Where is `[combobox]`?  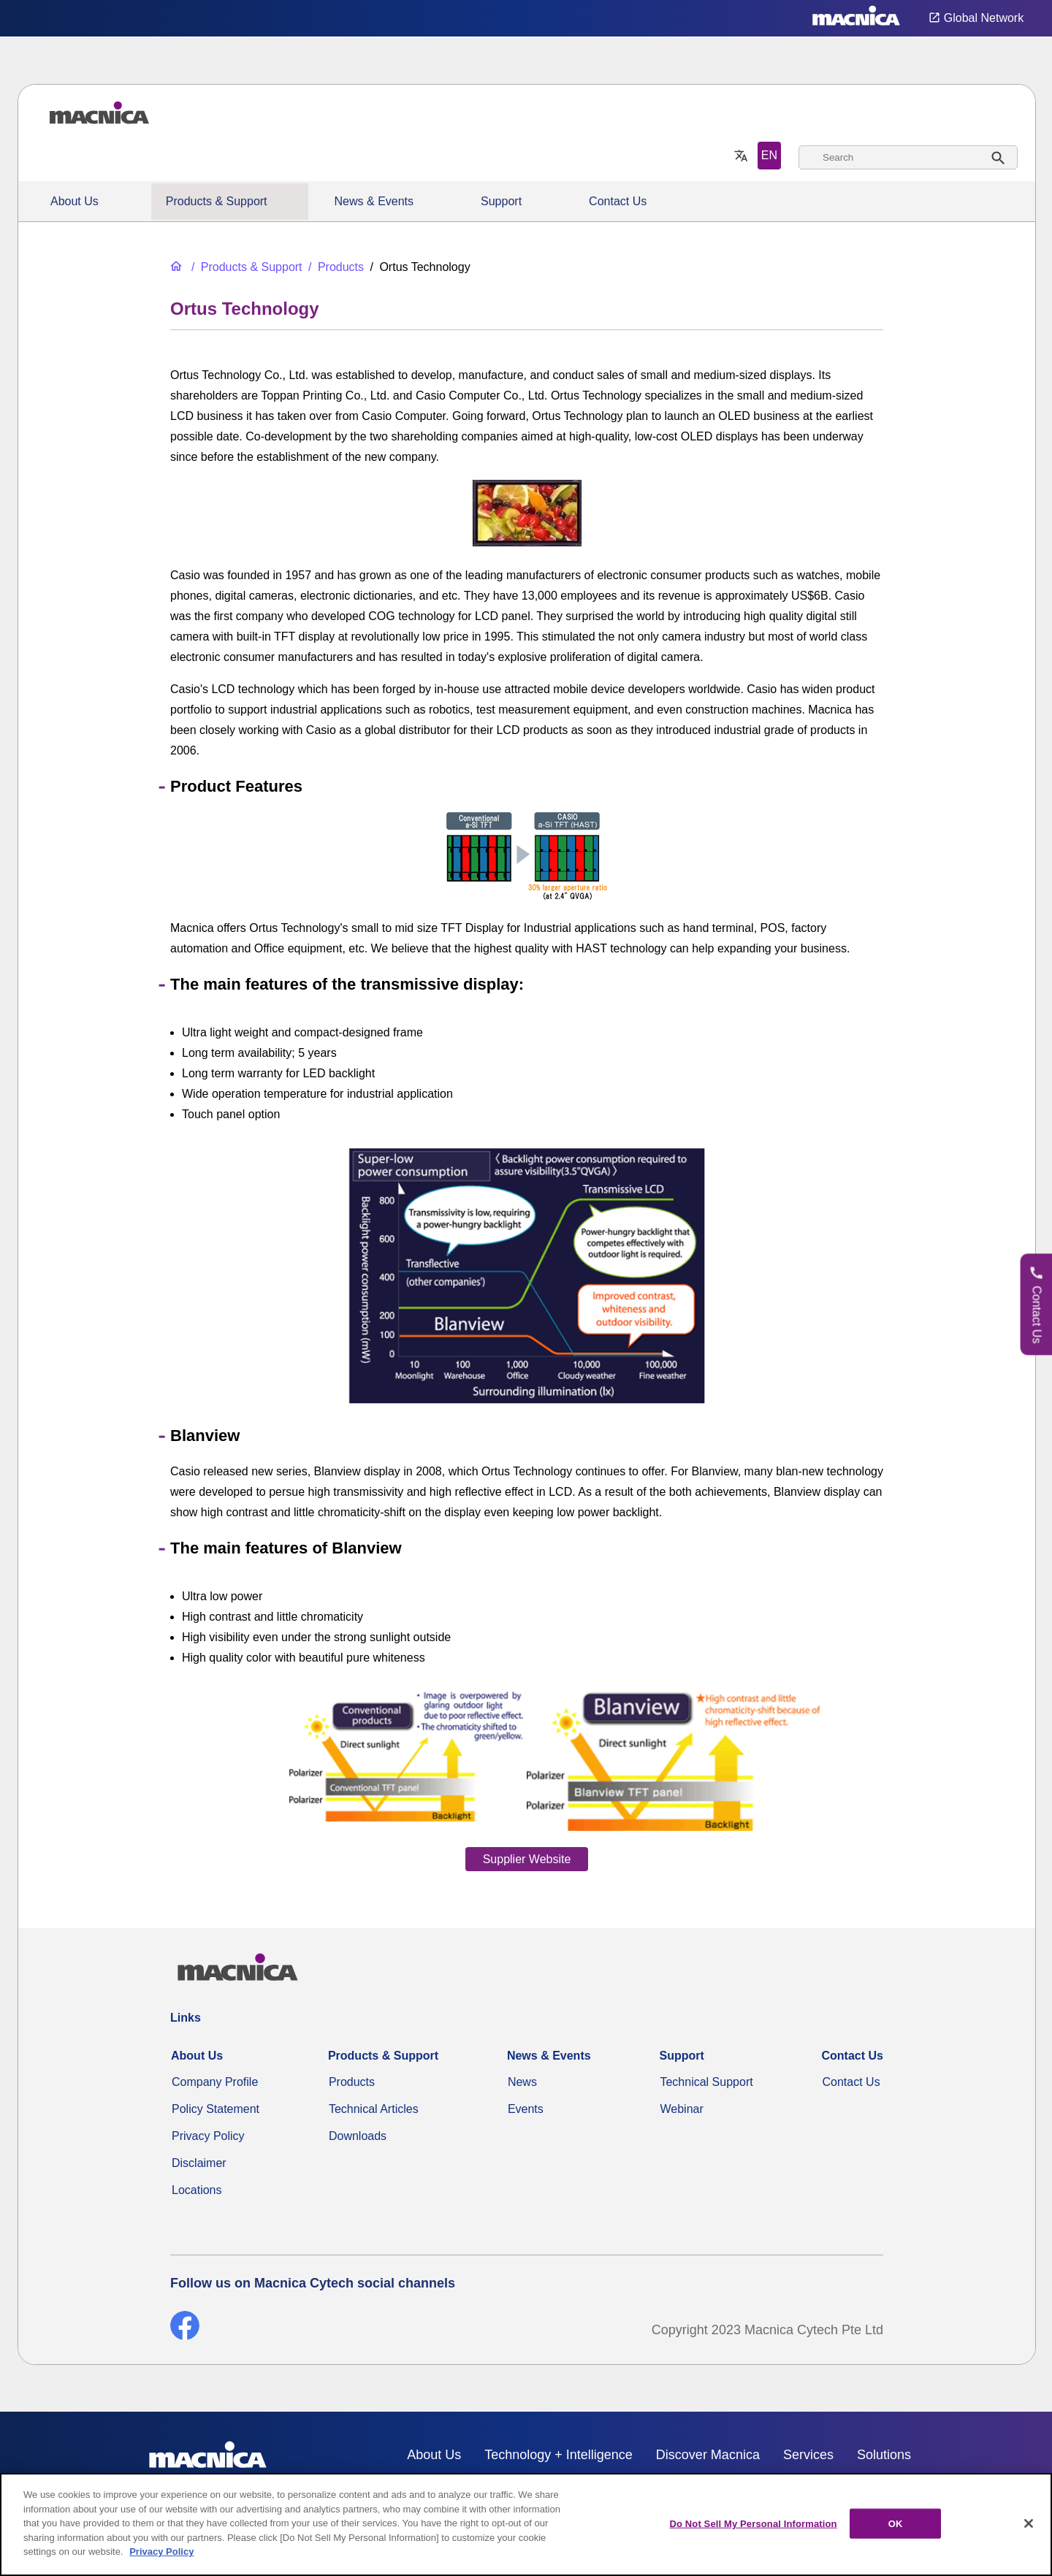 [combobox] is located at coordinates (908, 157).